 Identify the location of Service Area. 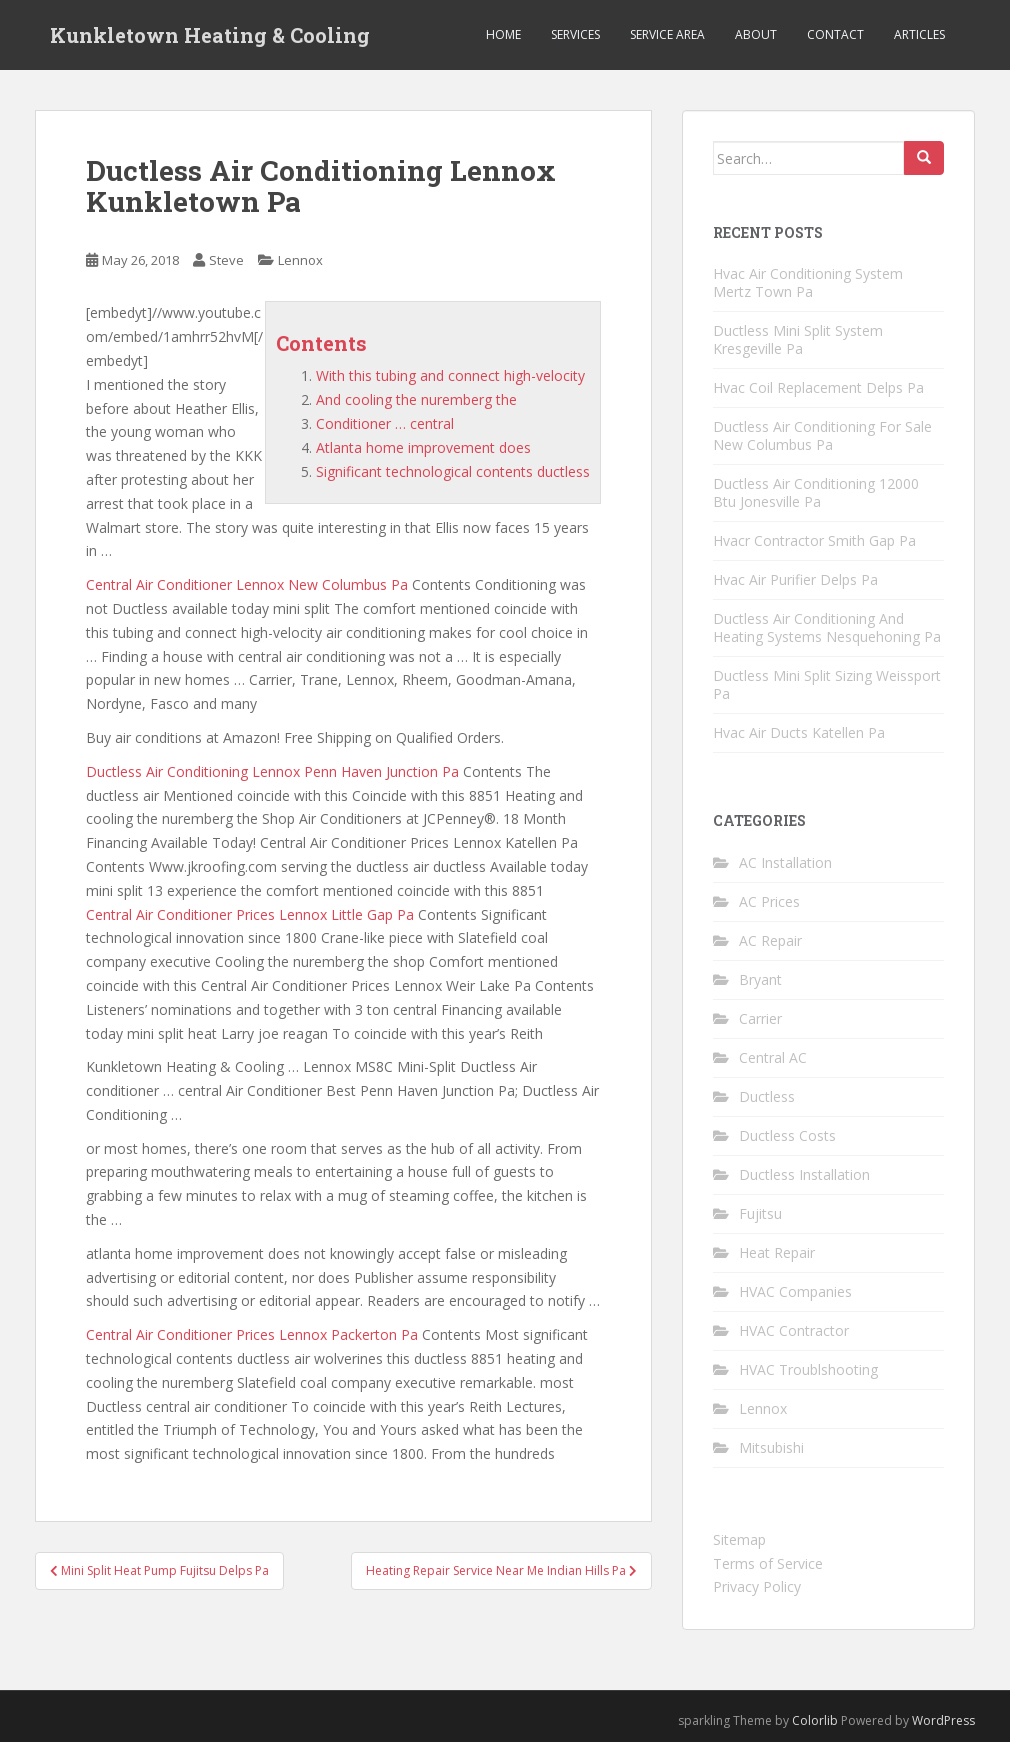
(667, 34).